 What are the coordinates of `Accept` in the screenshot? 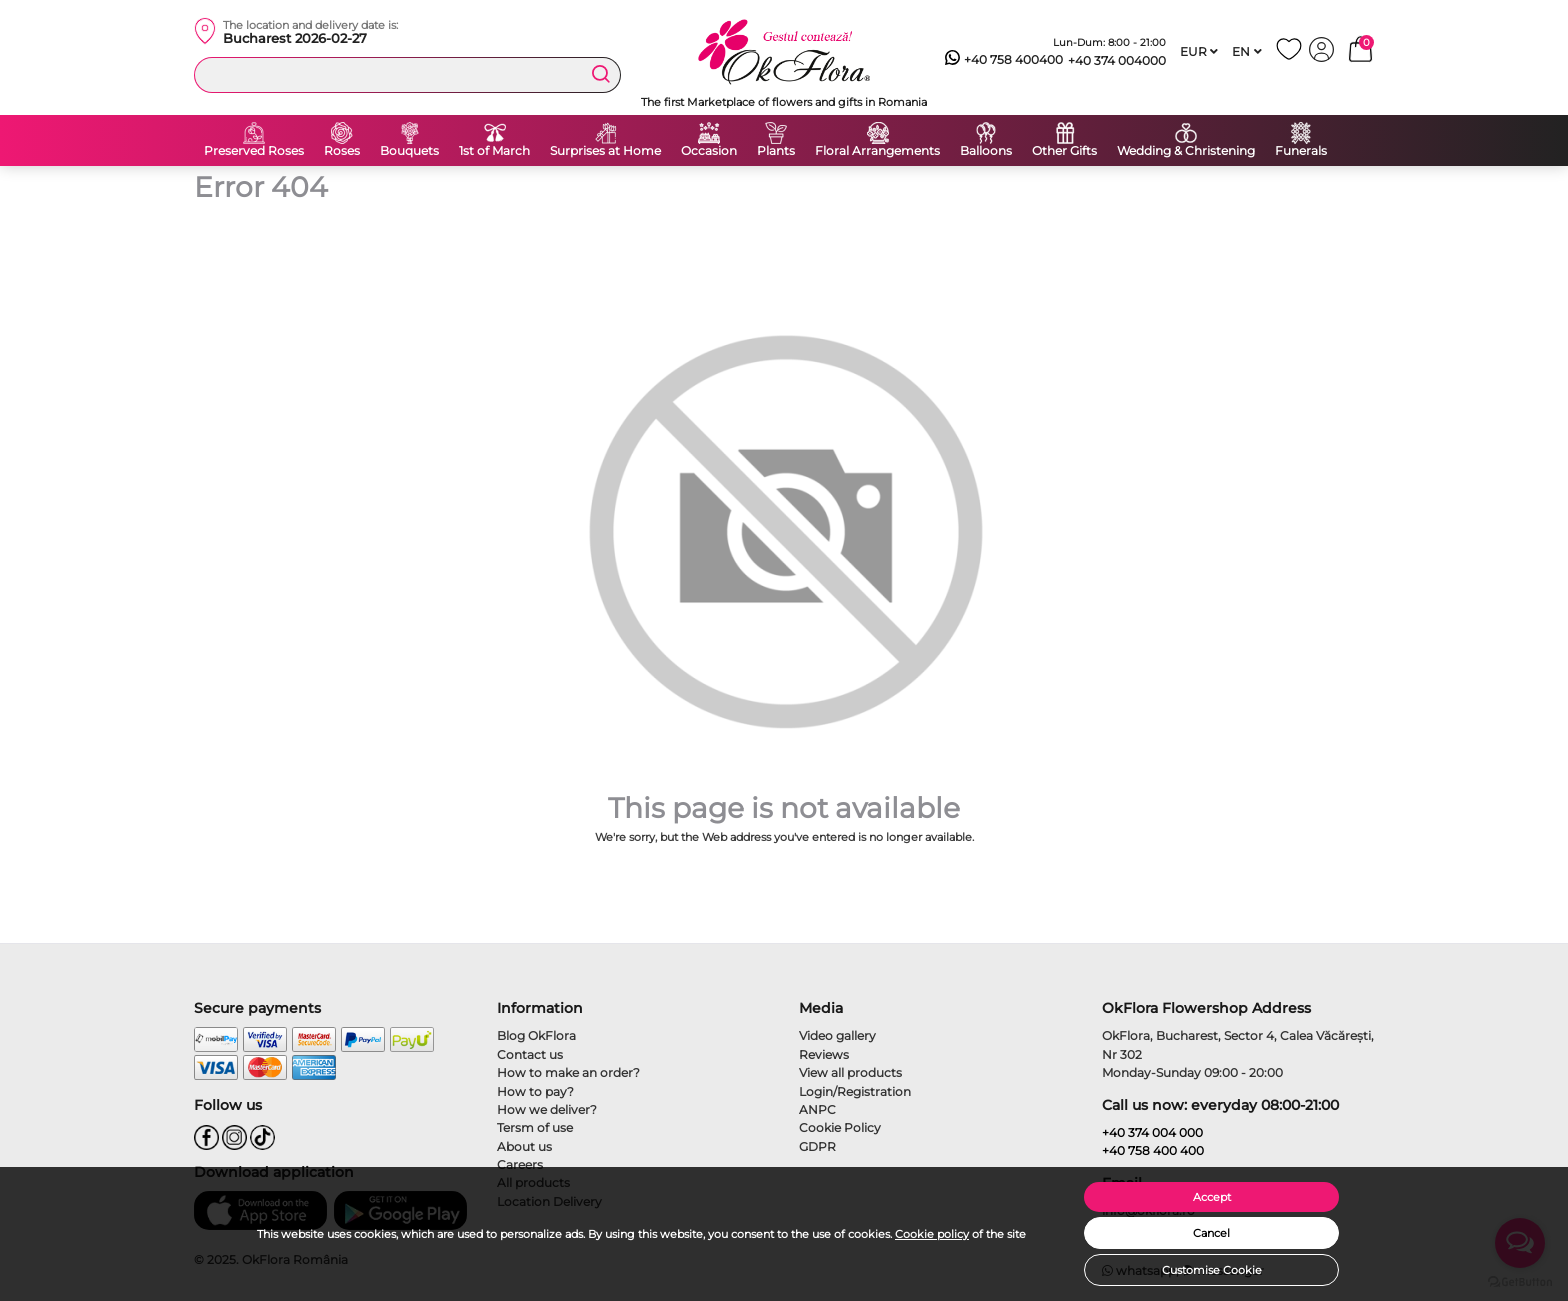 It's located at (1212, 1197).